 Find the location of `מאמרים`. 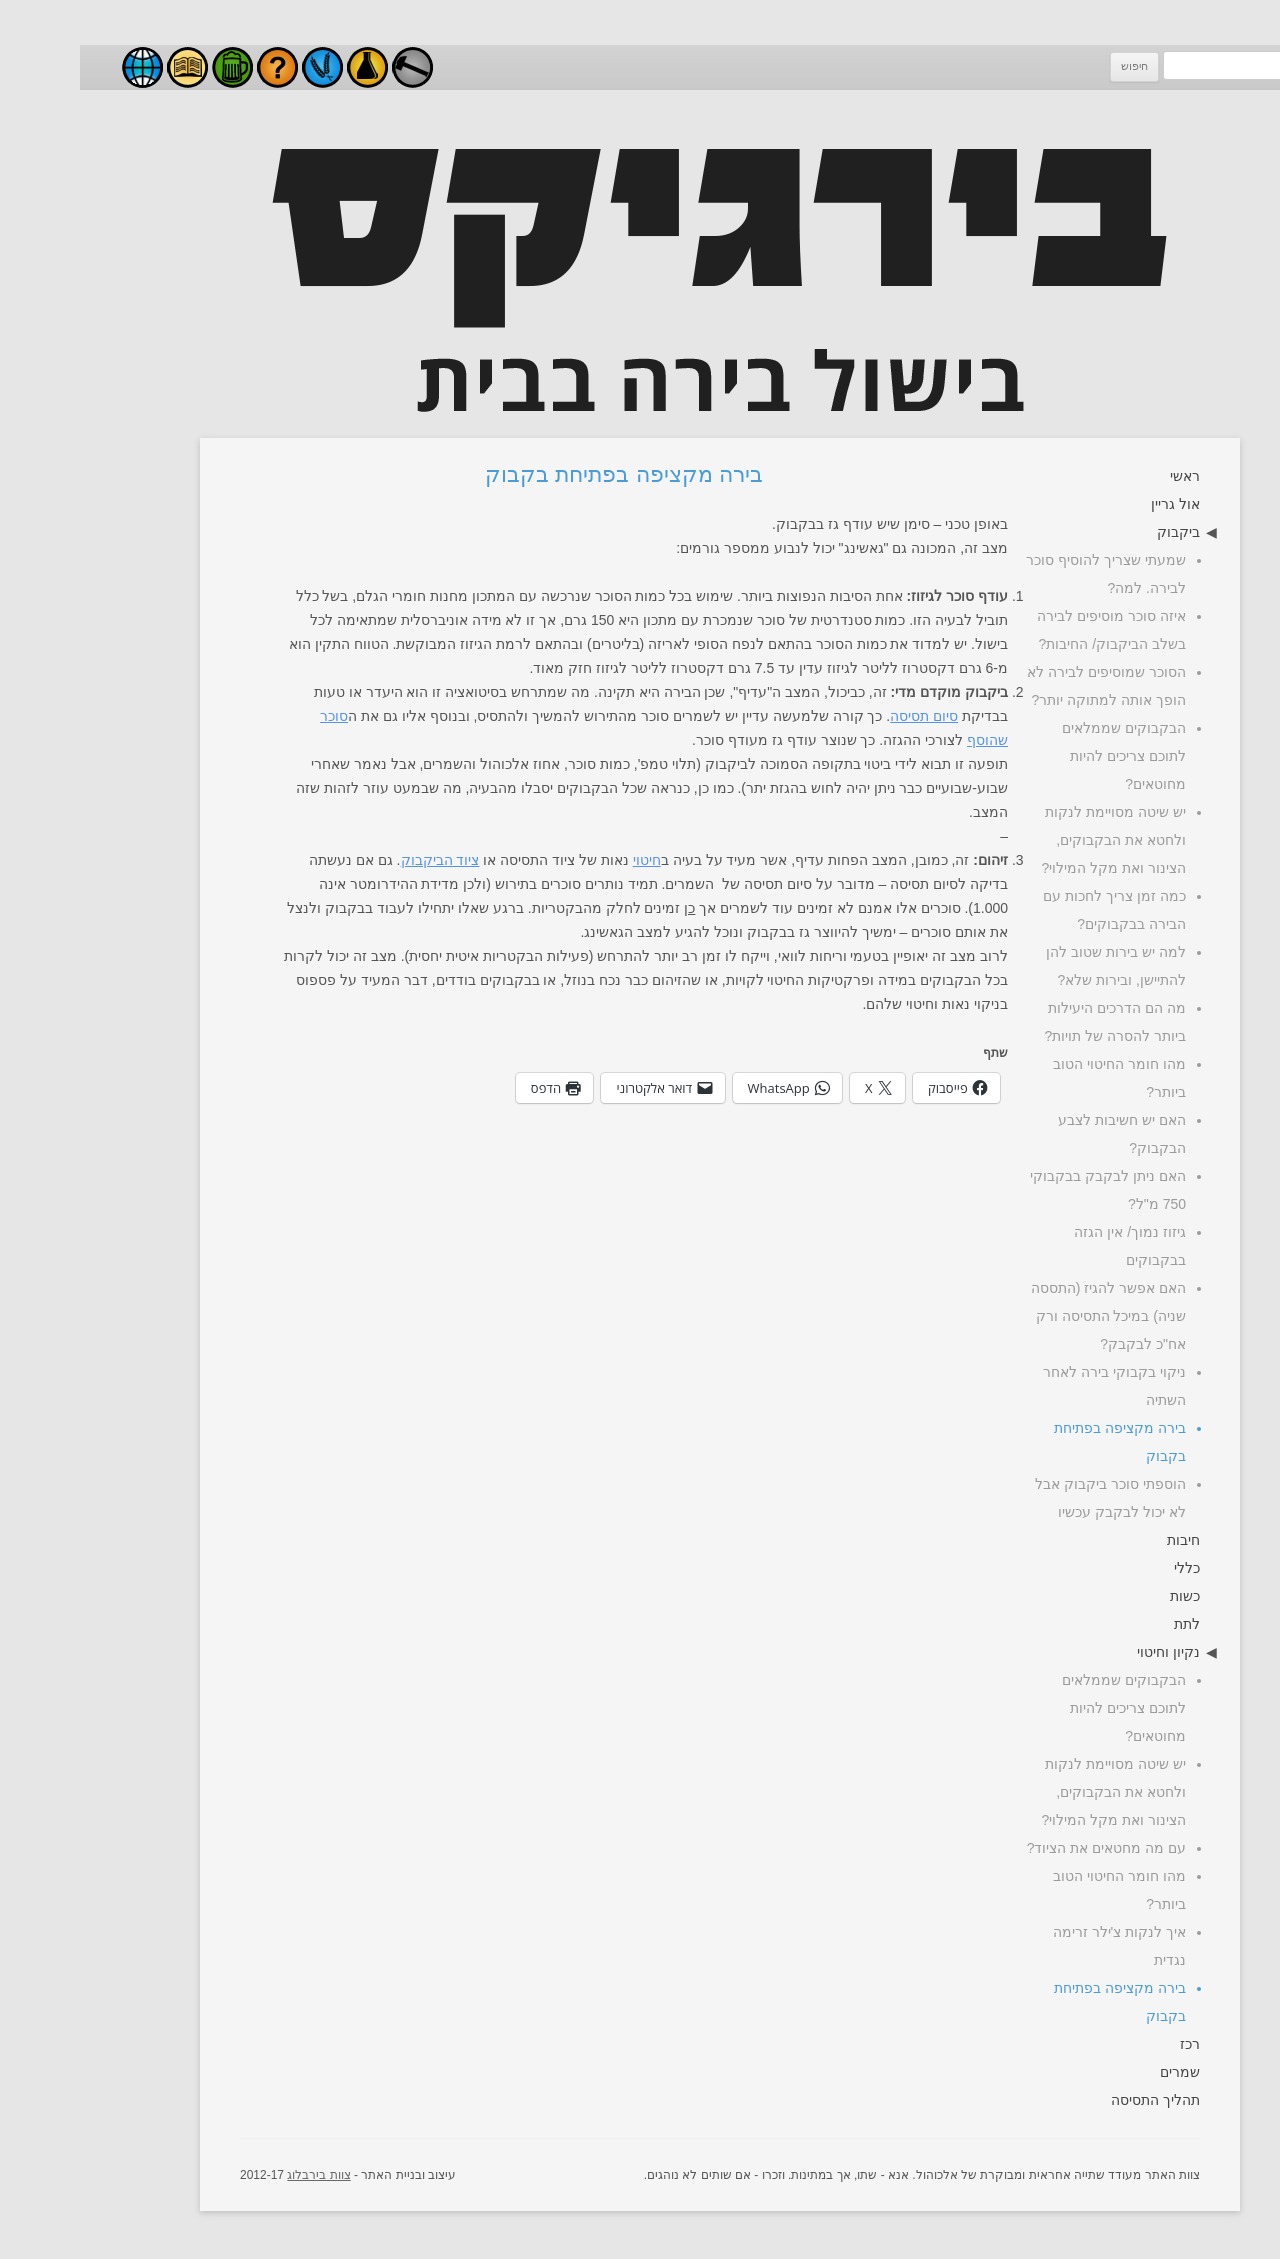

מאמרים is located at coordinates (107, 67).